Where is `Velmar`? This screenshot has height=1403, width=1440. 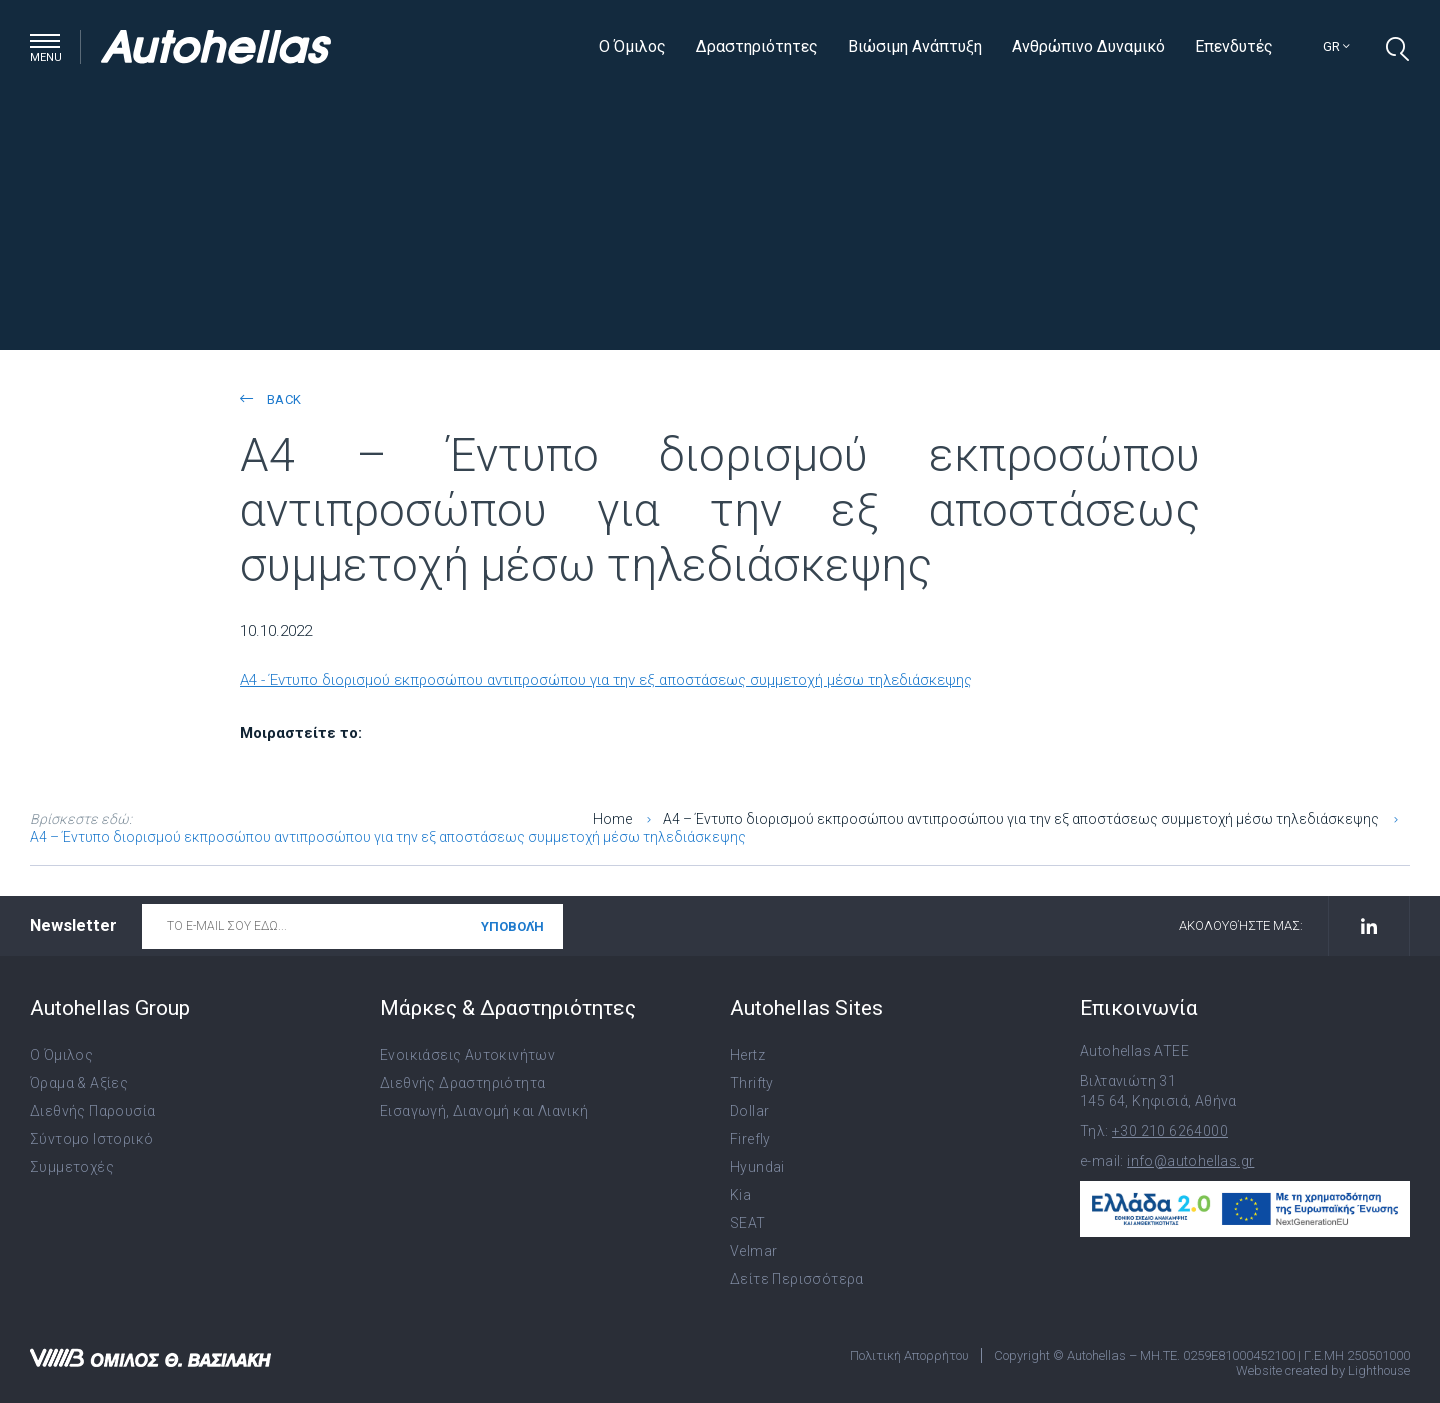 Velmar is located at coordinates (753, 1251).